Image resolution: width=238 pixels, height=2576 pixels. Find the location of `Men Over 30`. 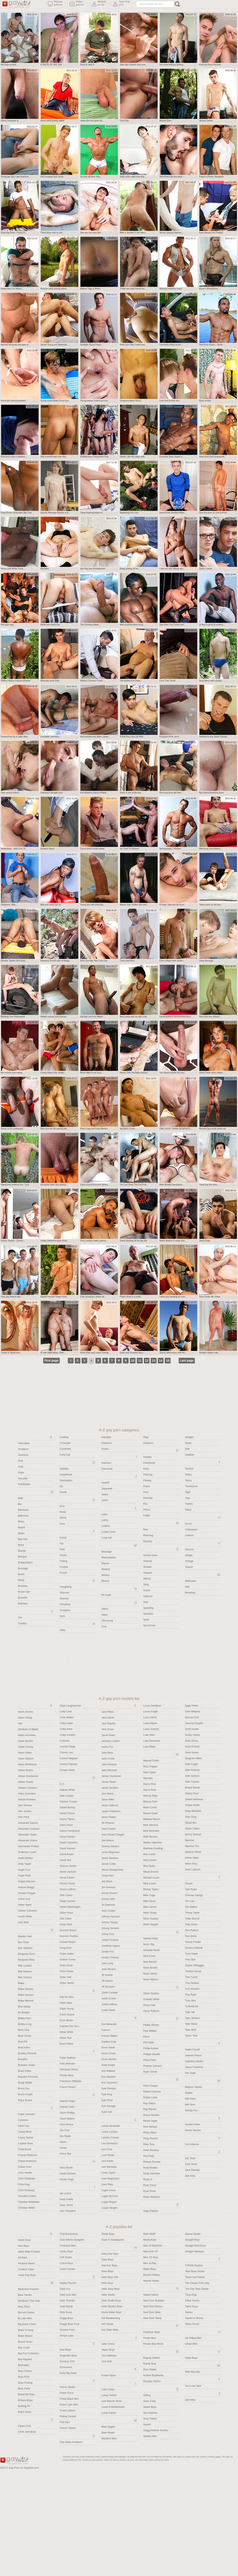

Men Over 30 is located at coordinates (150, 2251).